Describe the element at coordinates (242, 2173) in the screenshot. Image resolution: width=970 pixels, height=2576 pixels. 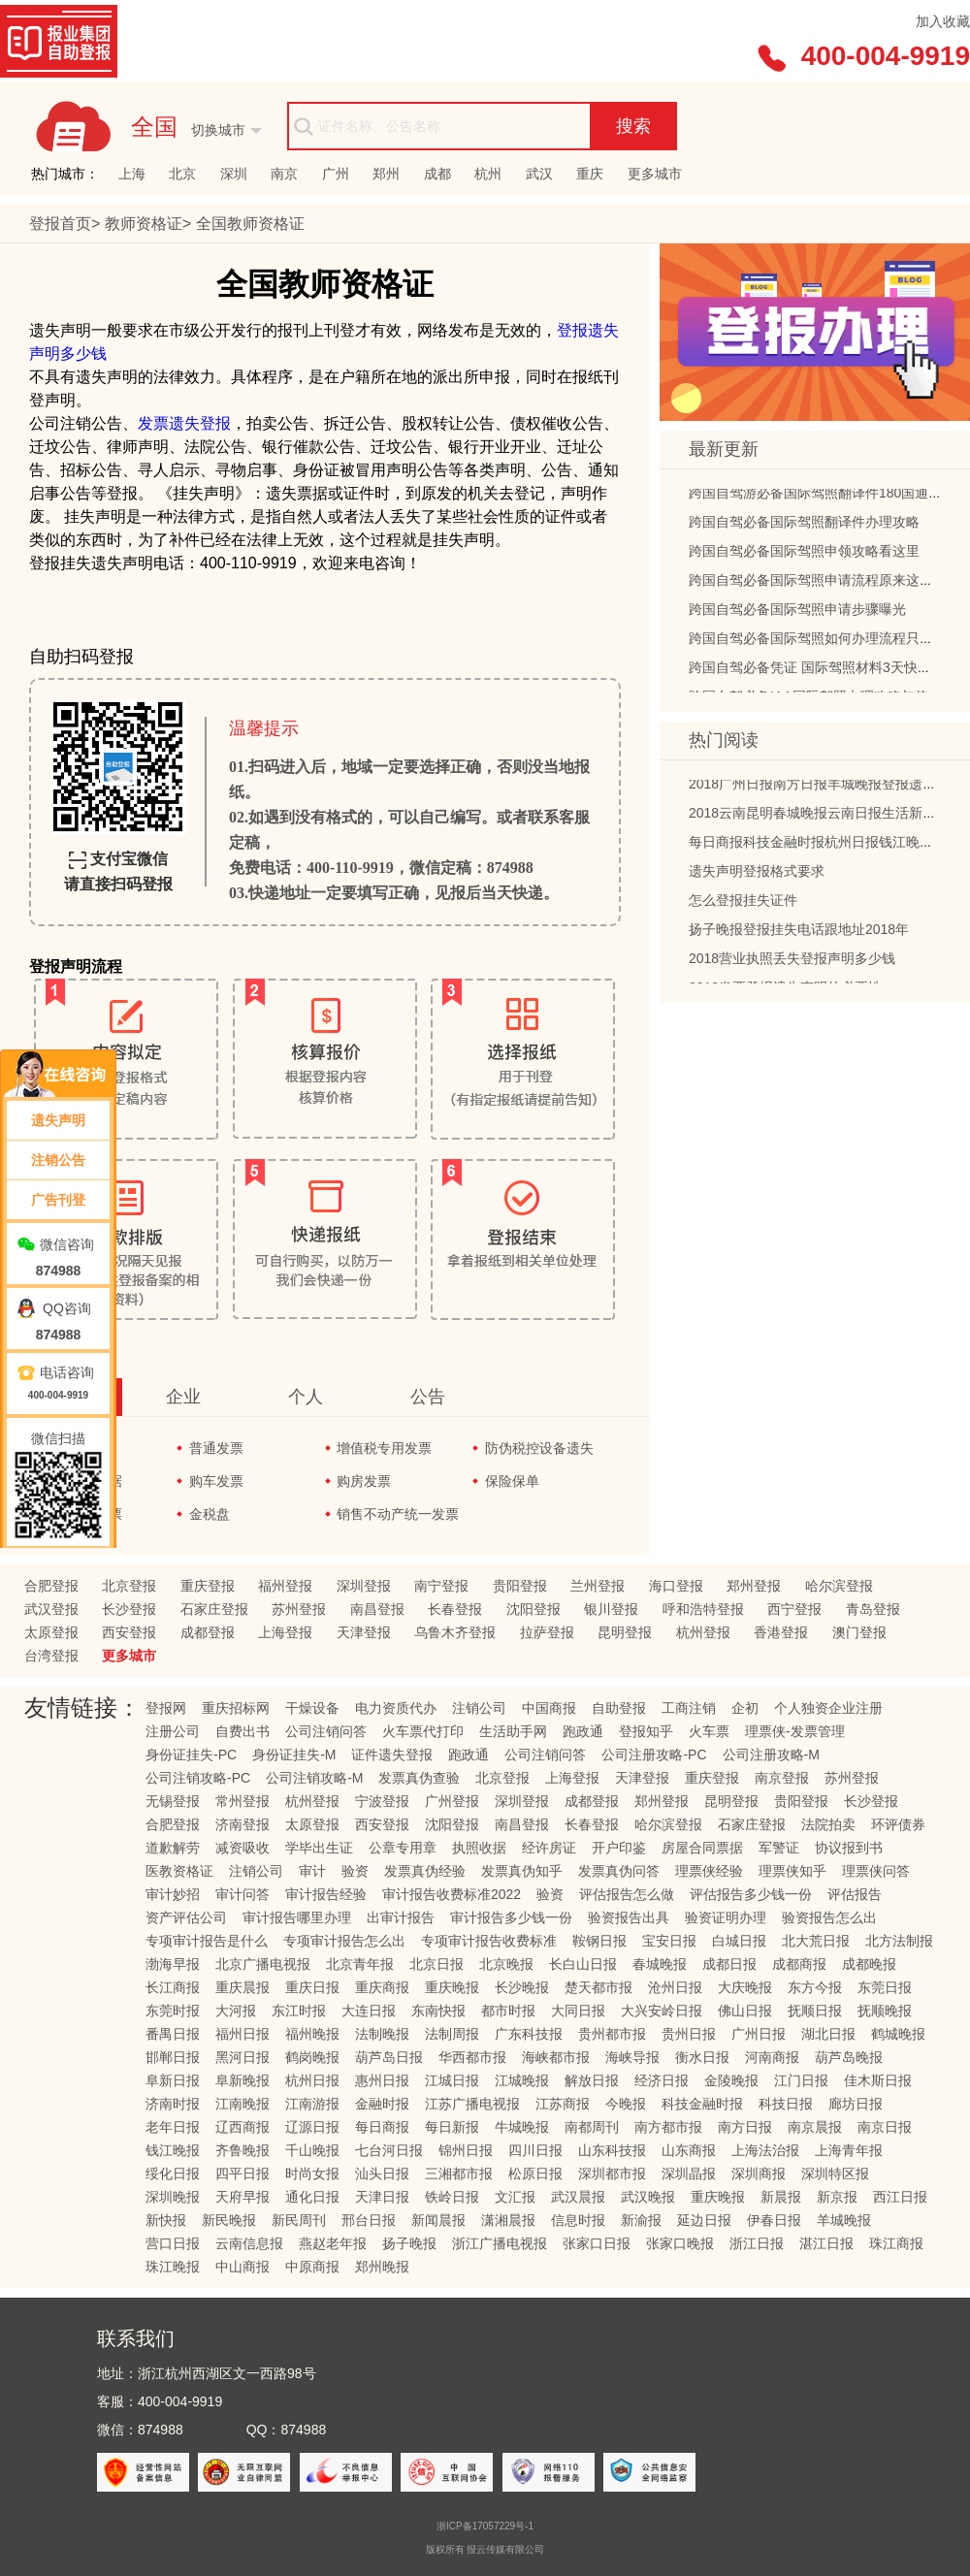
I see `四平日报` at that location.